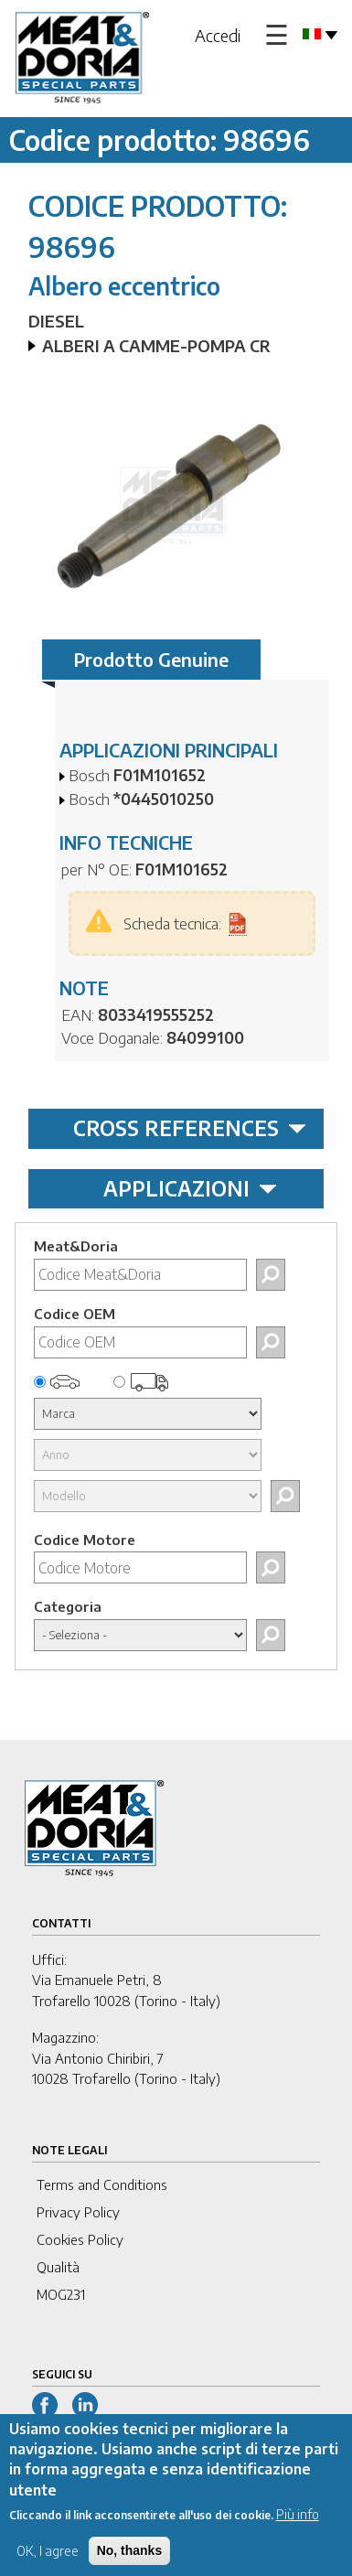 The image size is (352, 2576). Describe the element at coordinates (102, 2184) in the screenshot. I see `Terms and Conditions` at that location.